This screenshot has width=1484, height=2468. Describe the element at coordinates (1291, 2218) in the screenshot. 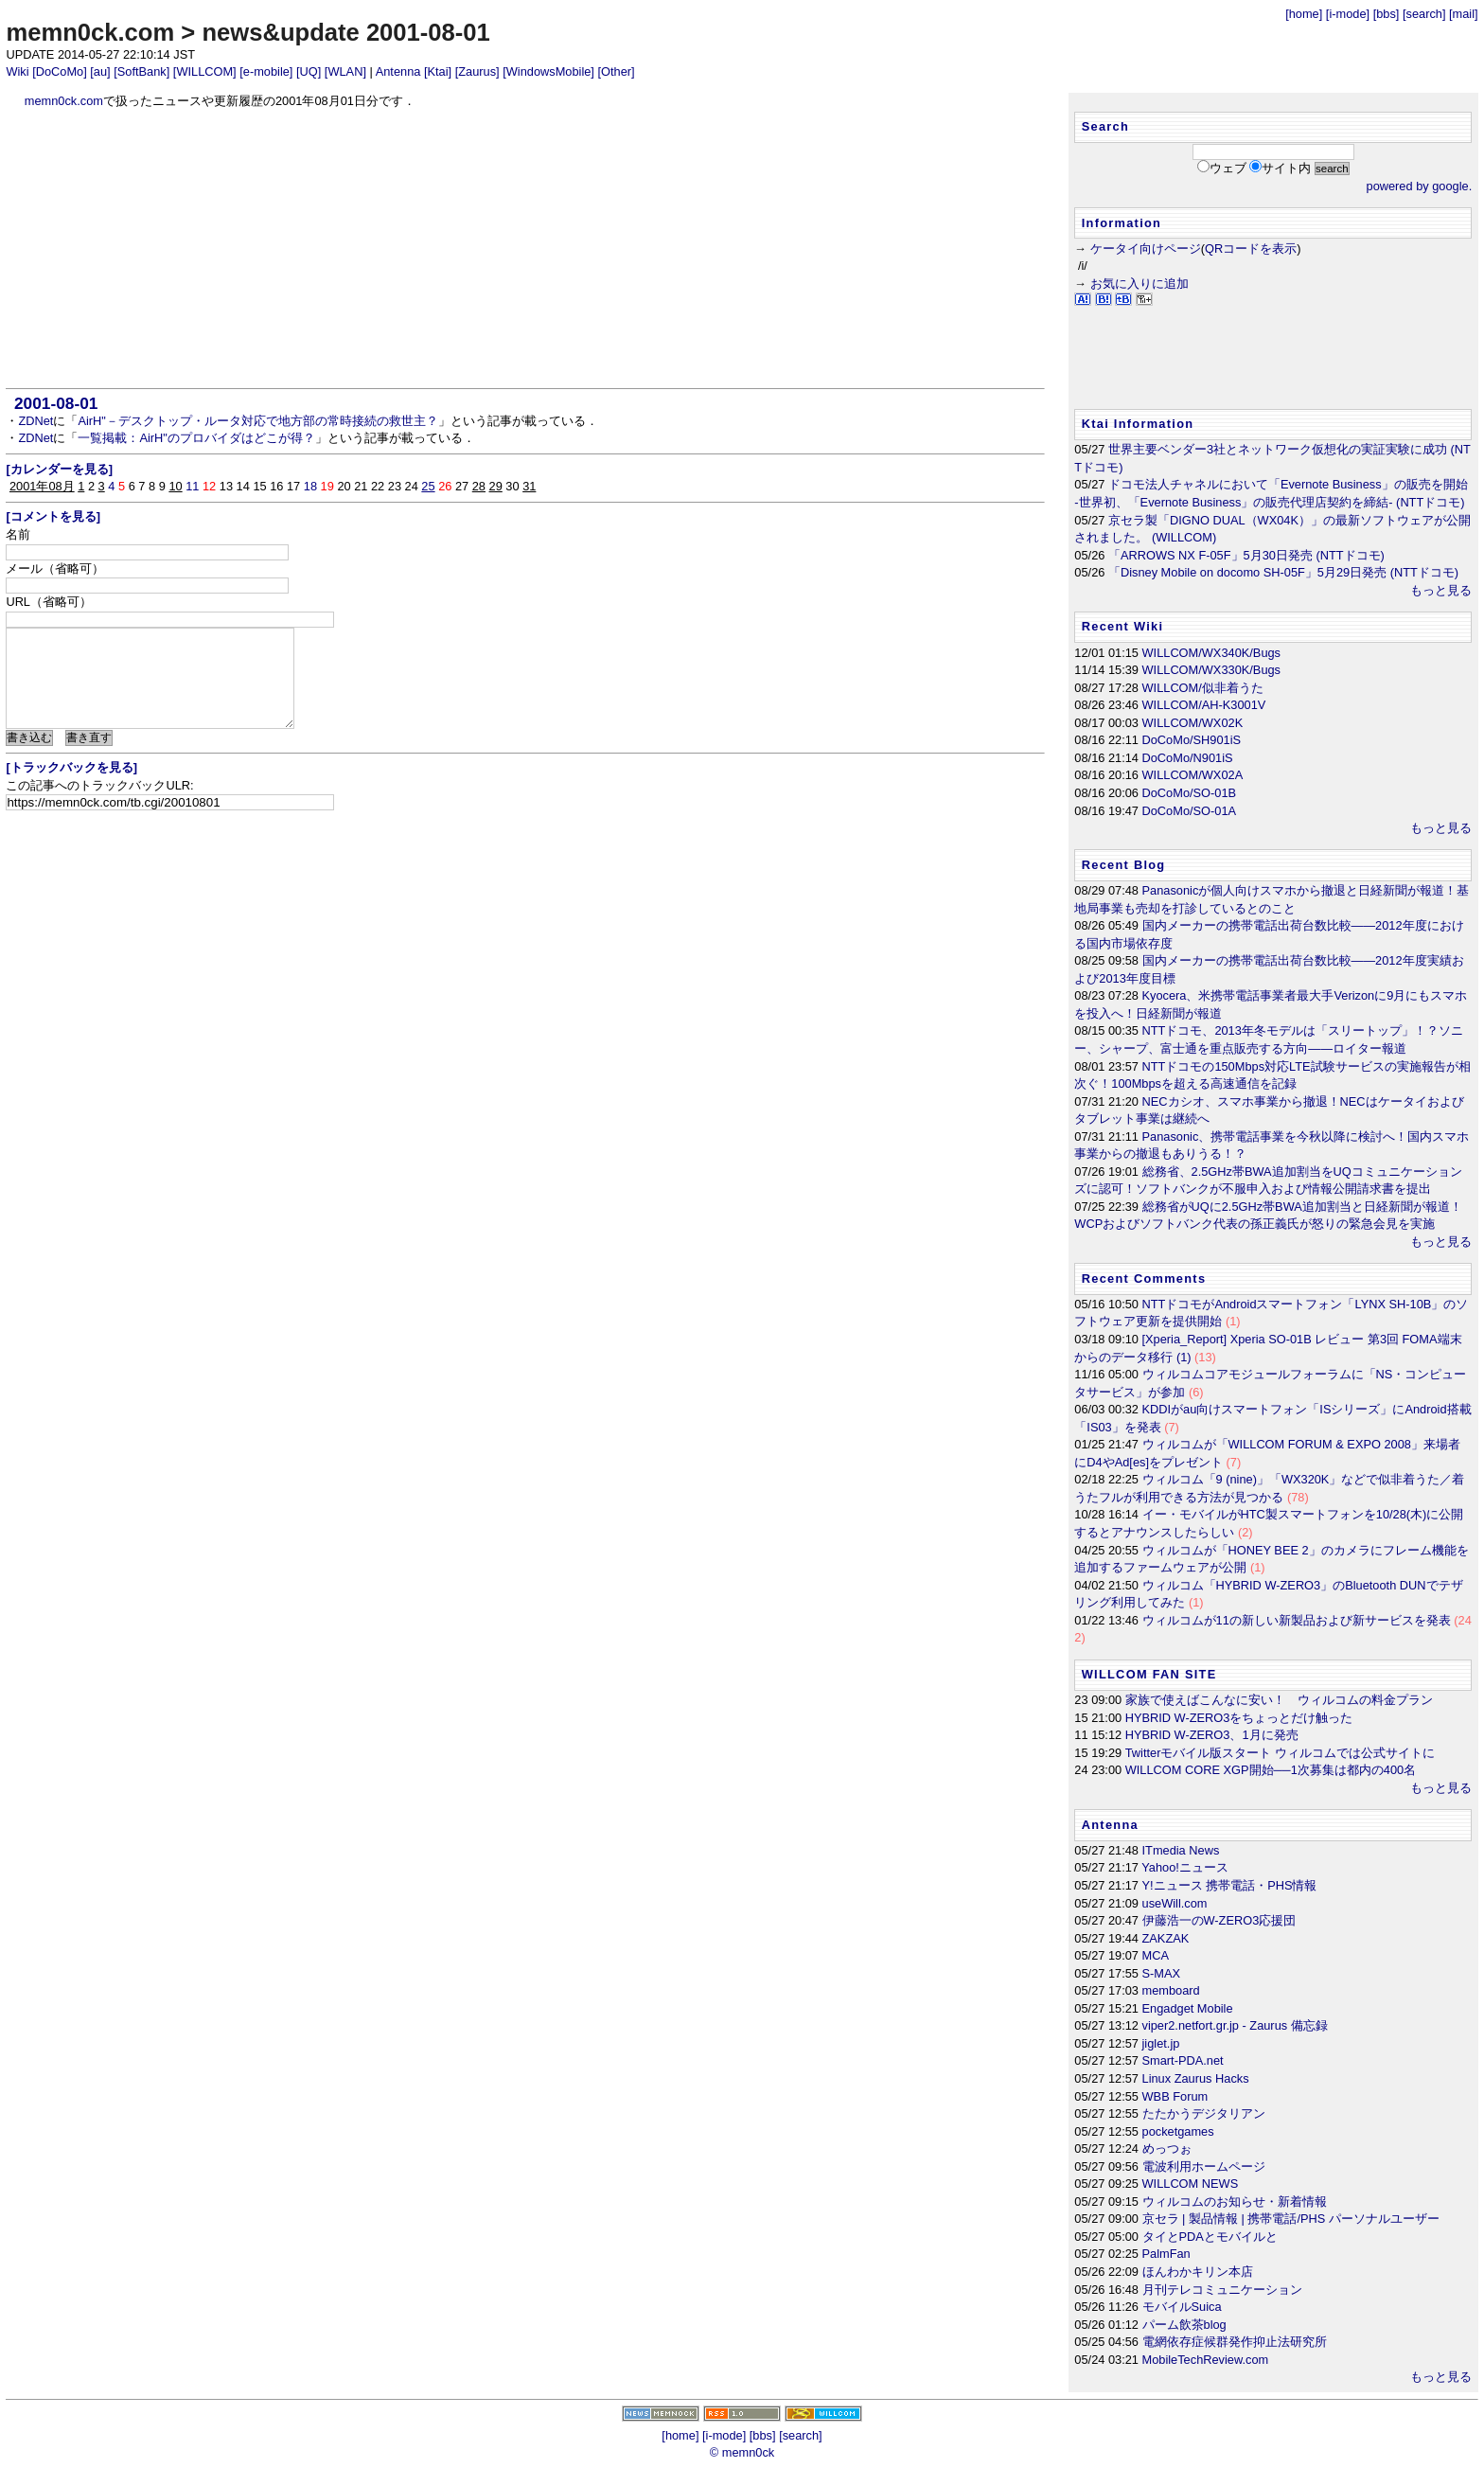

I see `京セラ | 製品情報 | 携帯電話/PHS パーソナルユーザー` at that location.